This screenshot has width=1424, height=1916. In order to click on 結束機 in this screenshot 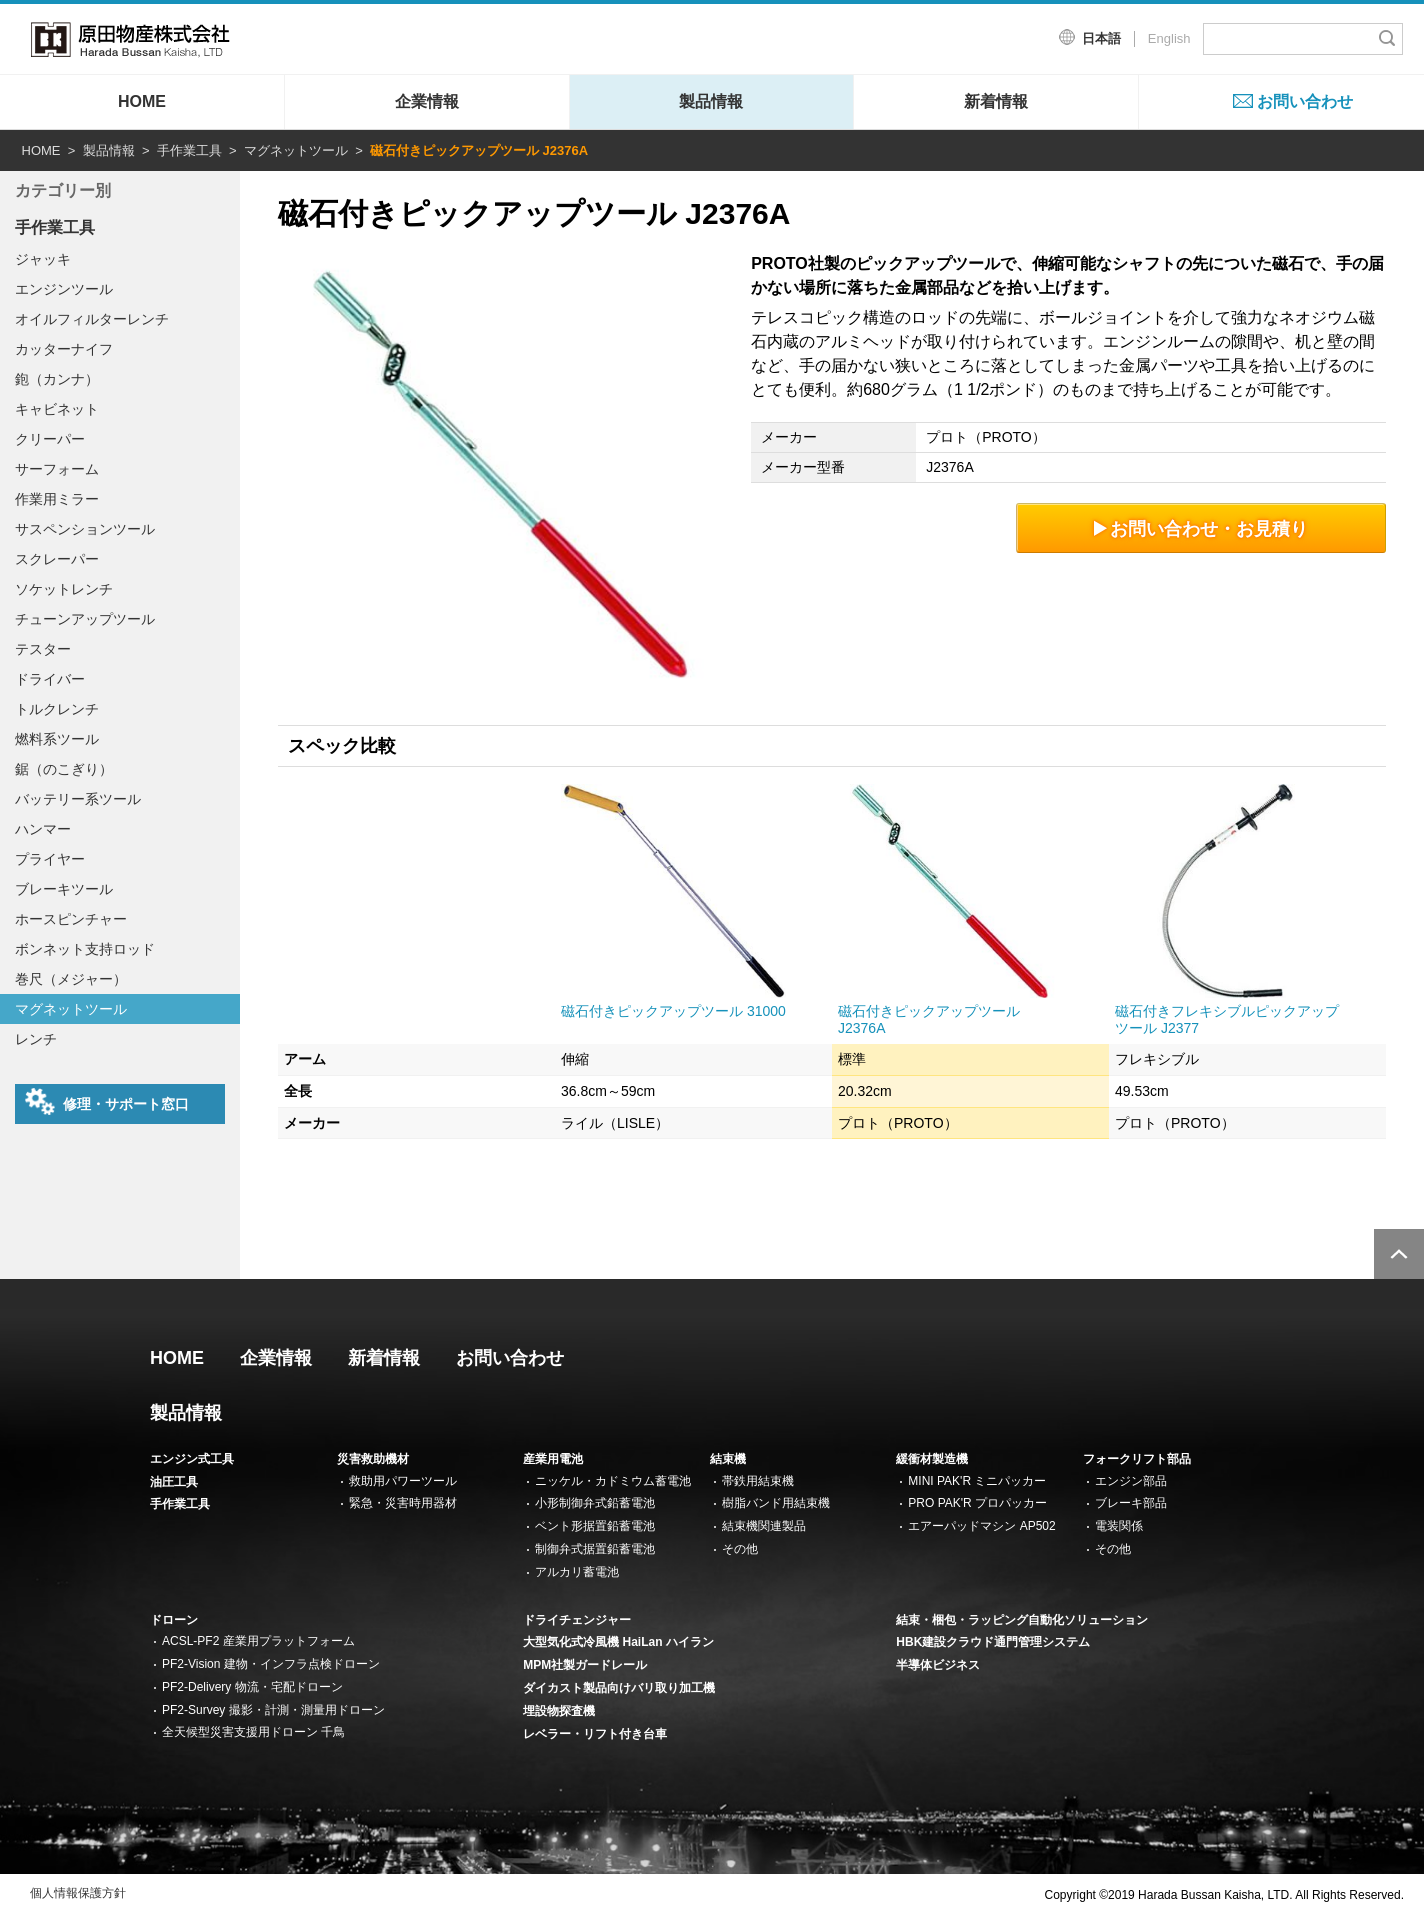, I will do `click(728, 1459)`.